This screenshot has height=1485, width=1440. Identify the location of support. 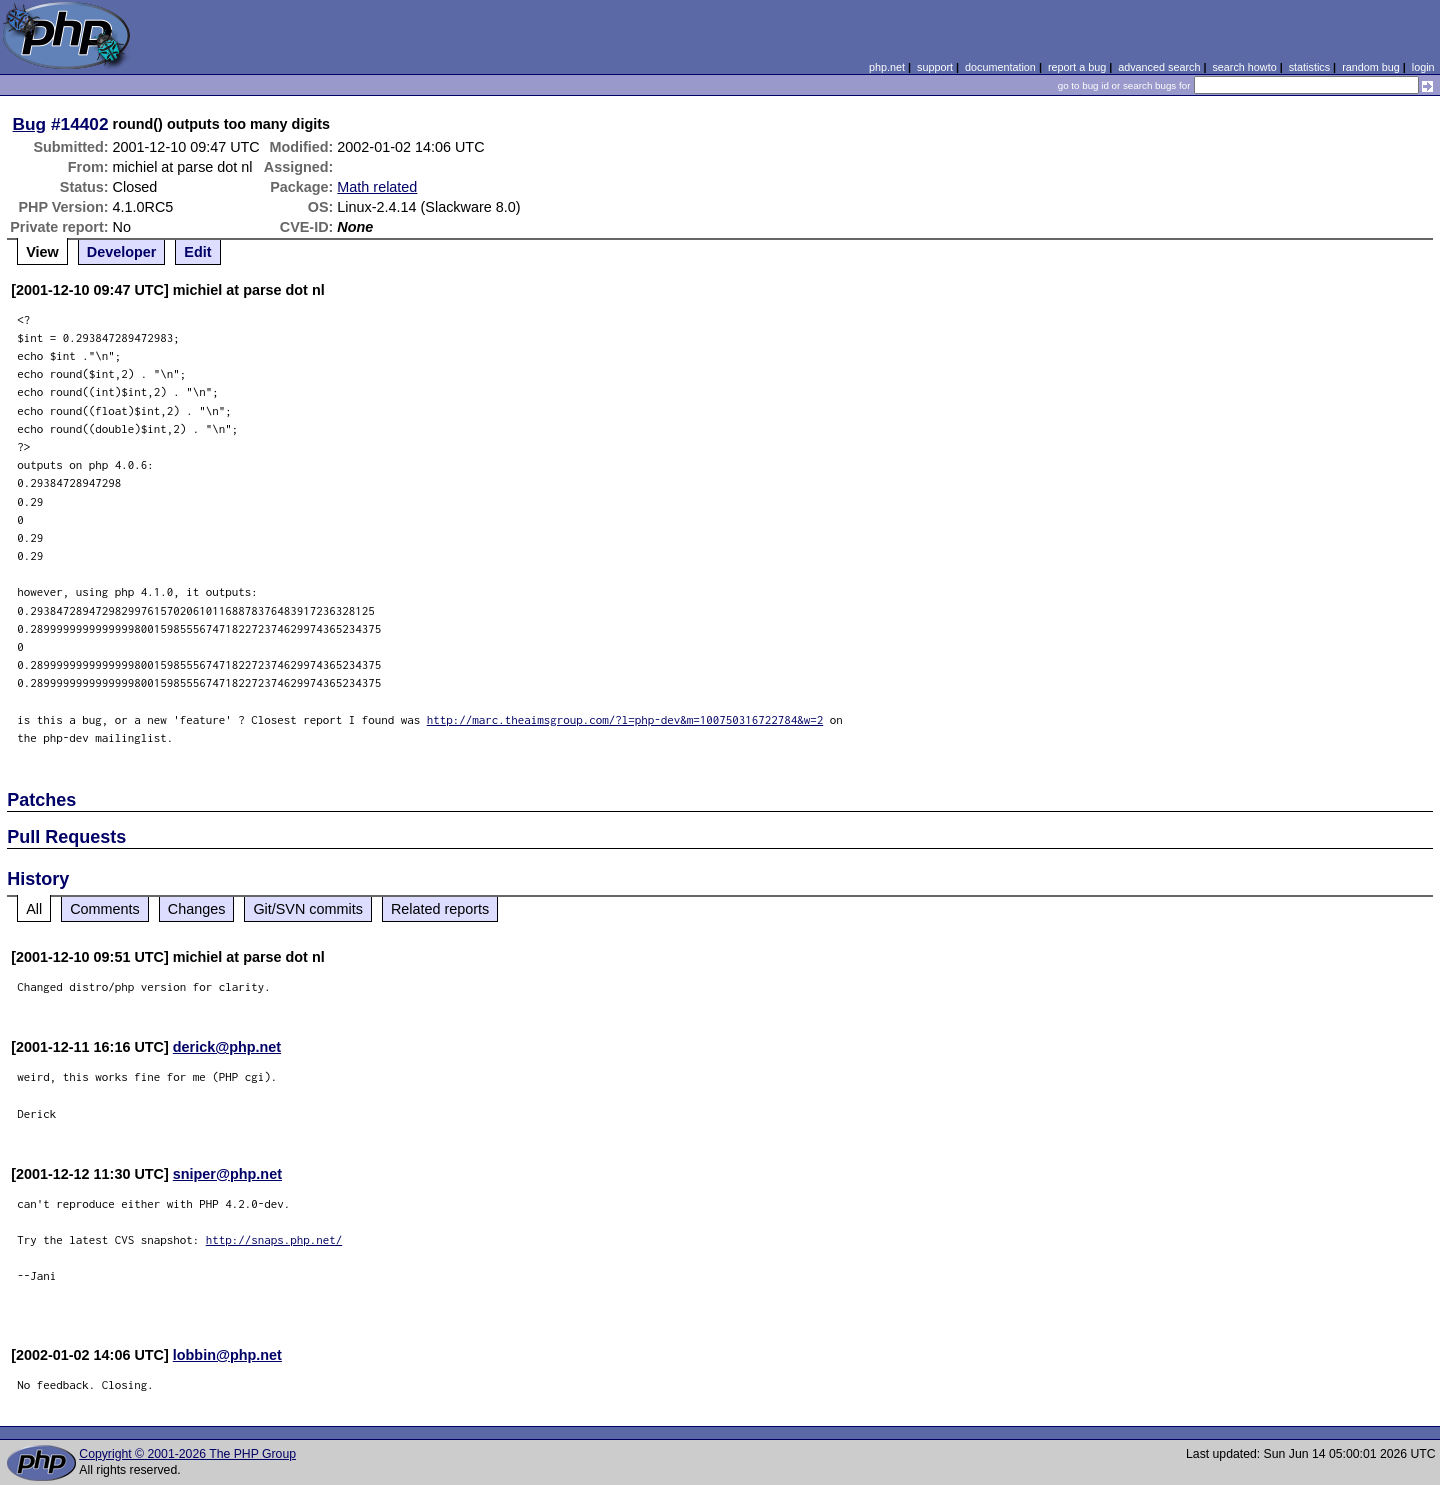
(935, 67).